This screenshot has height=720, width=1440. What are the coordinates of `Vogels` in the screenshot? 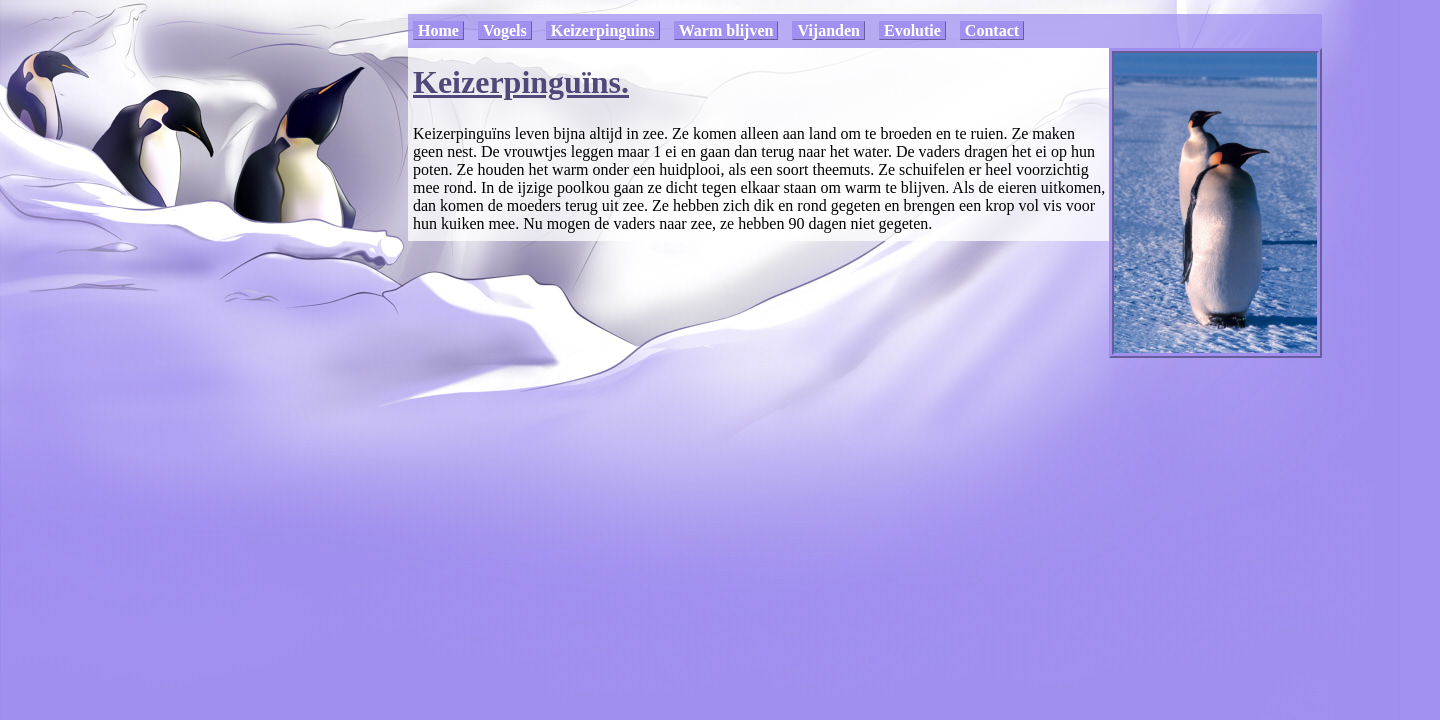 It's located at (505, 30).